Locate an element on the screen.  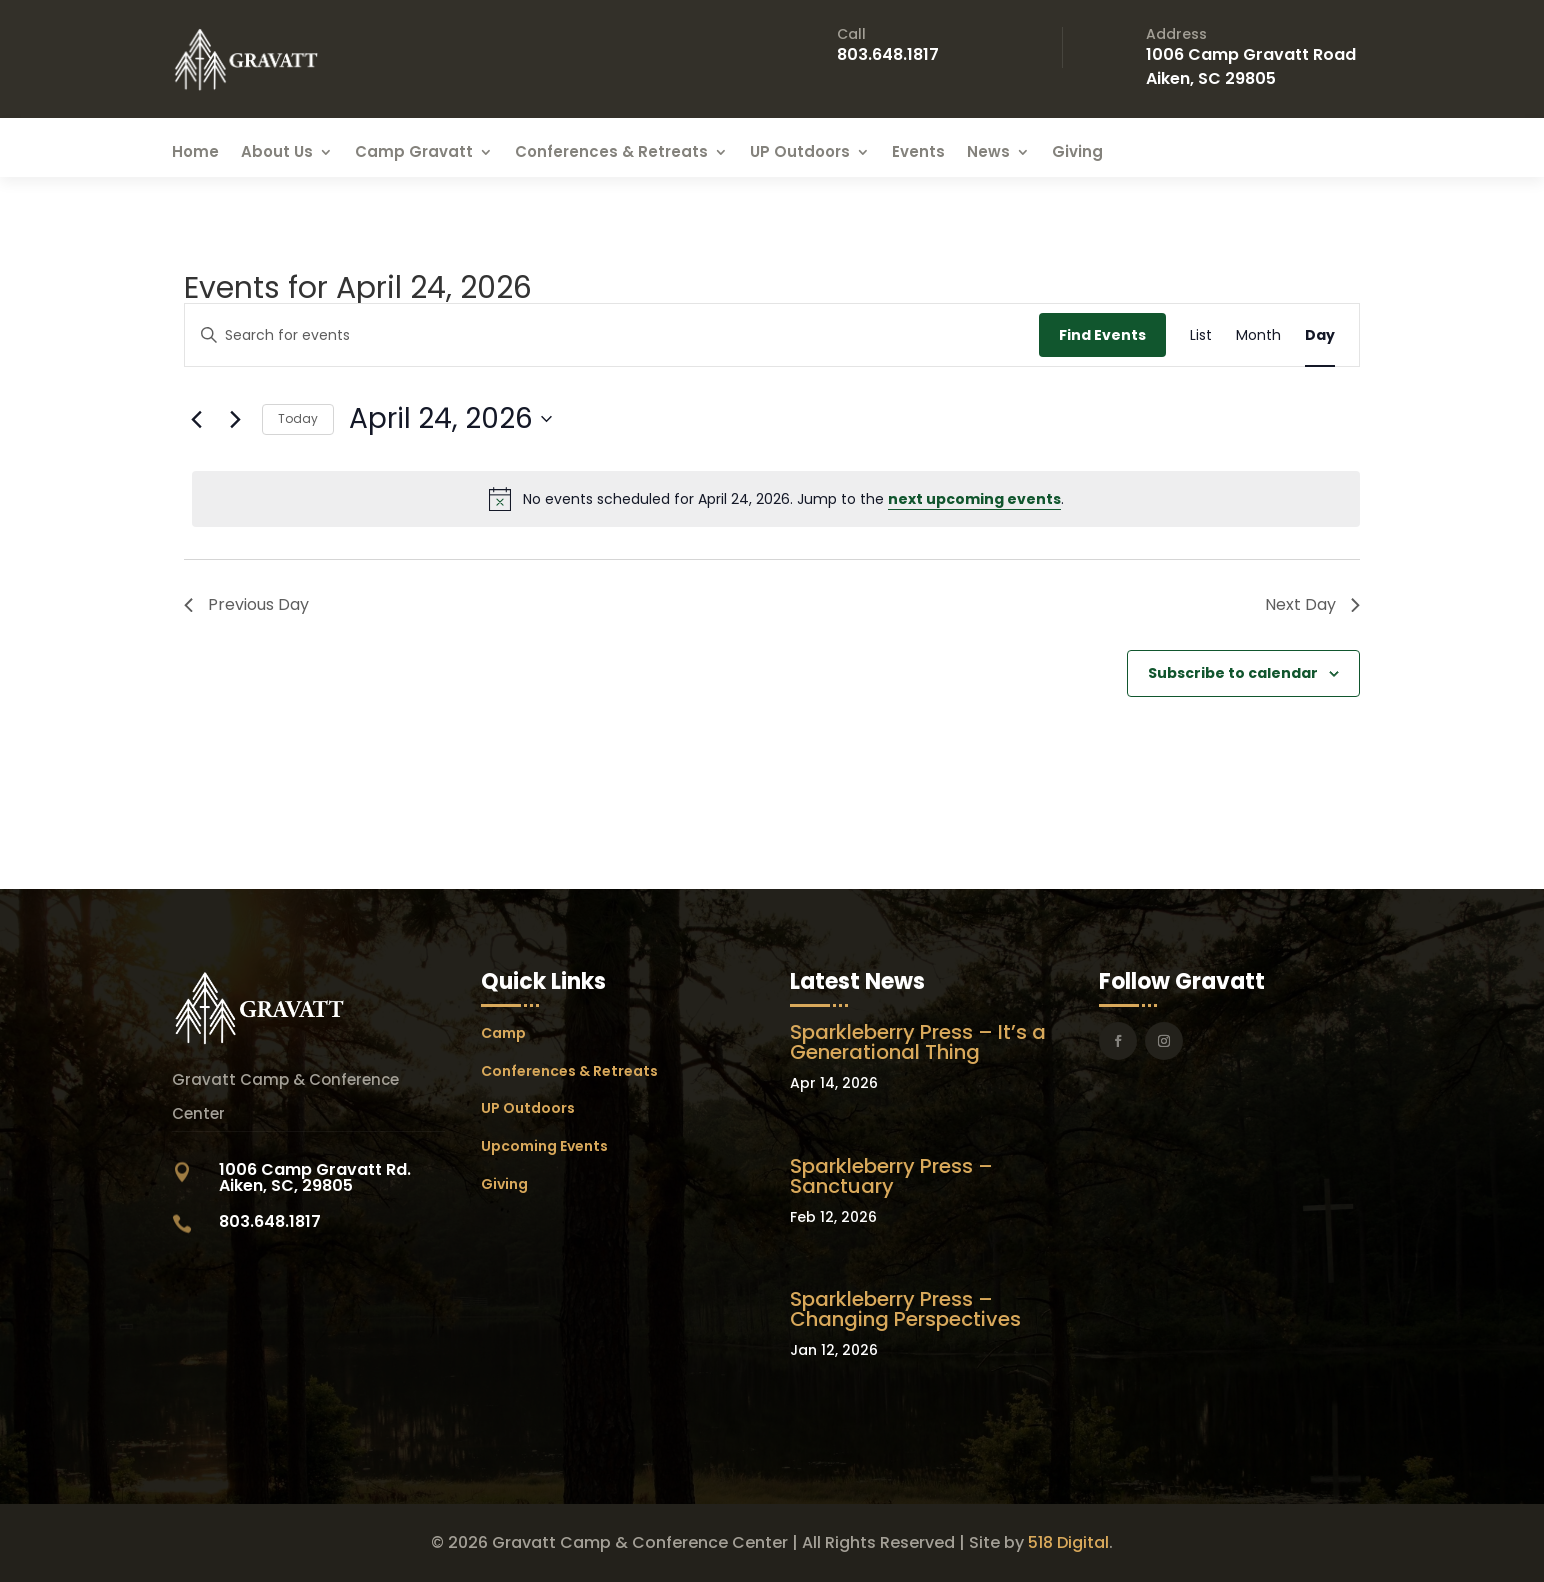
Camp is located at coordinates (503, 1033).